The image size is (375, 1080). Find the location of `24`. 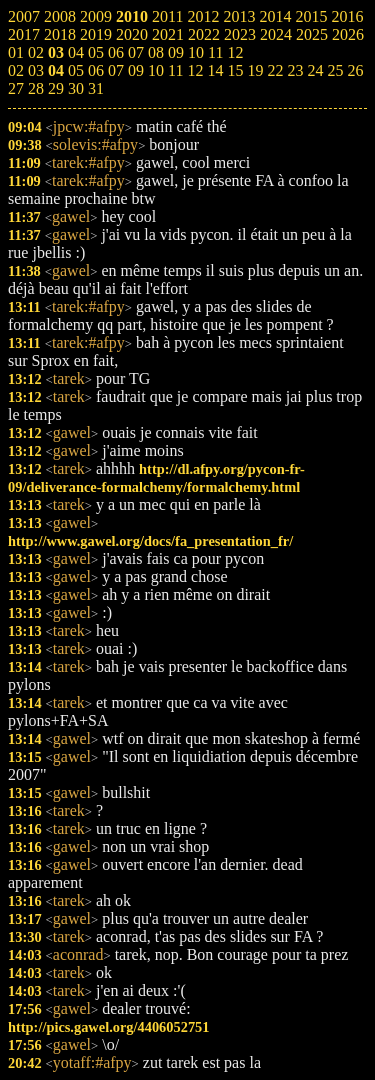

24 is located at coordinates (315, 70).